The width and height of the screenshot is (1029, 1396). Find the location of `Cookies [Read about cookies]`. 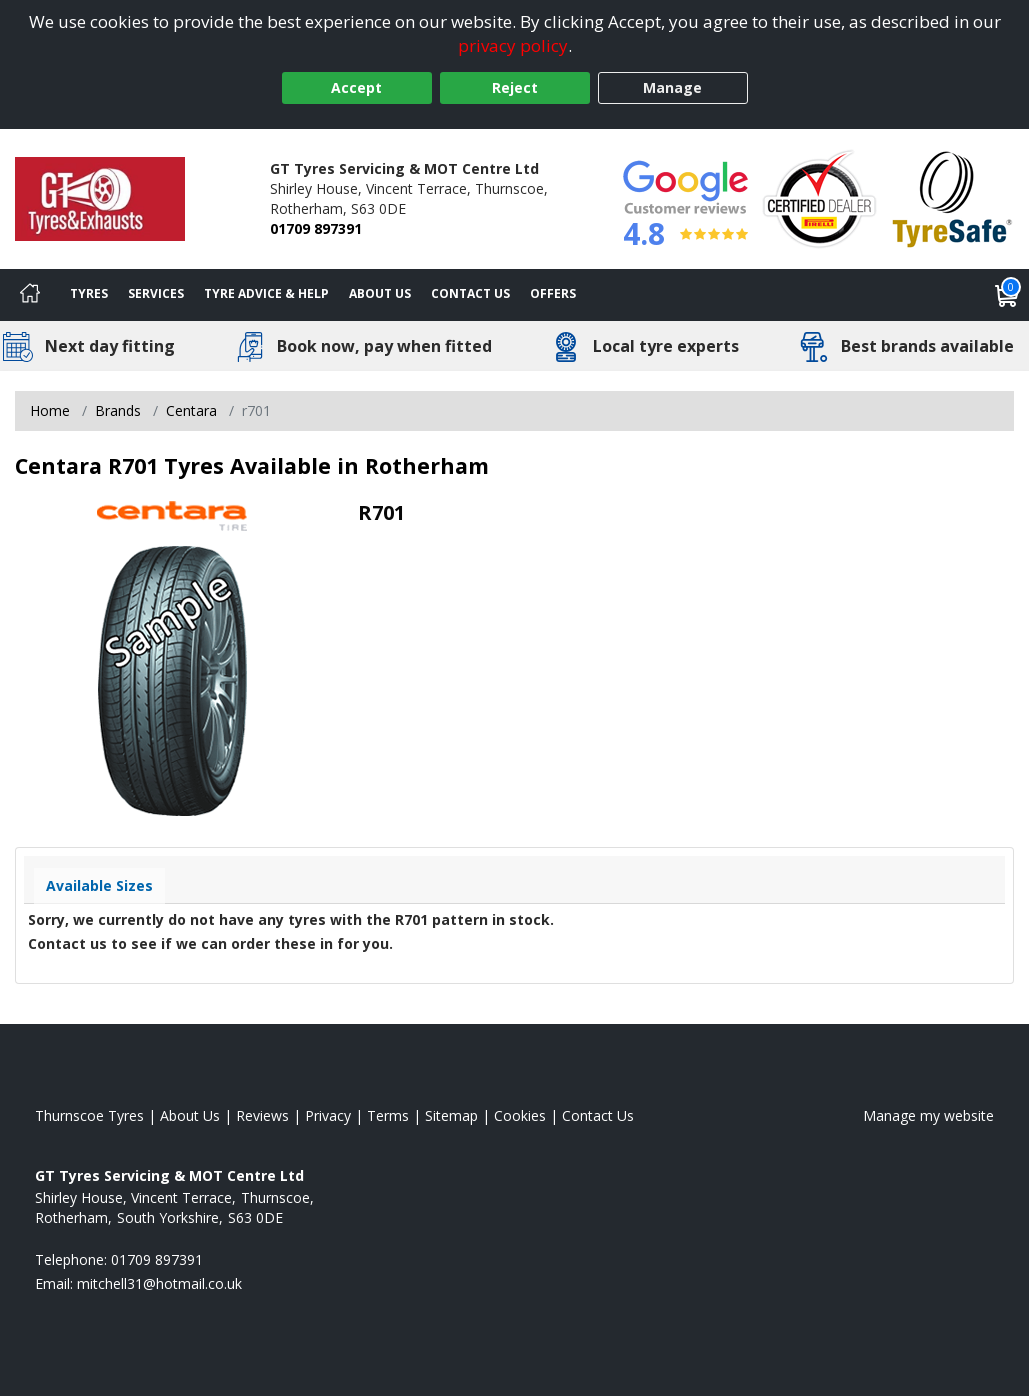

Cookies [Read about cookies] is located at coordinates (520, 1115).